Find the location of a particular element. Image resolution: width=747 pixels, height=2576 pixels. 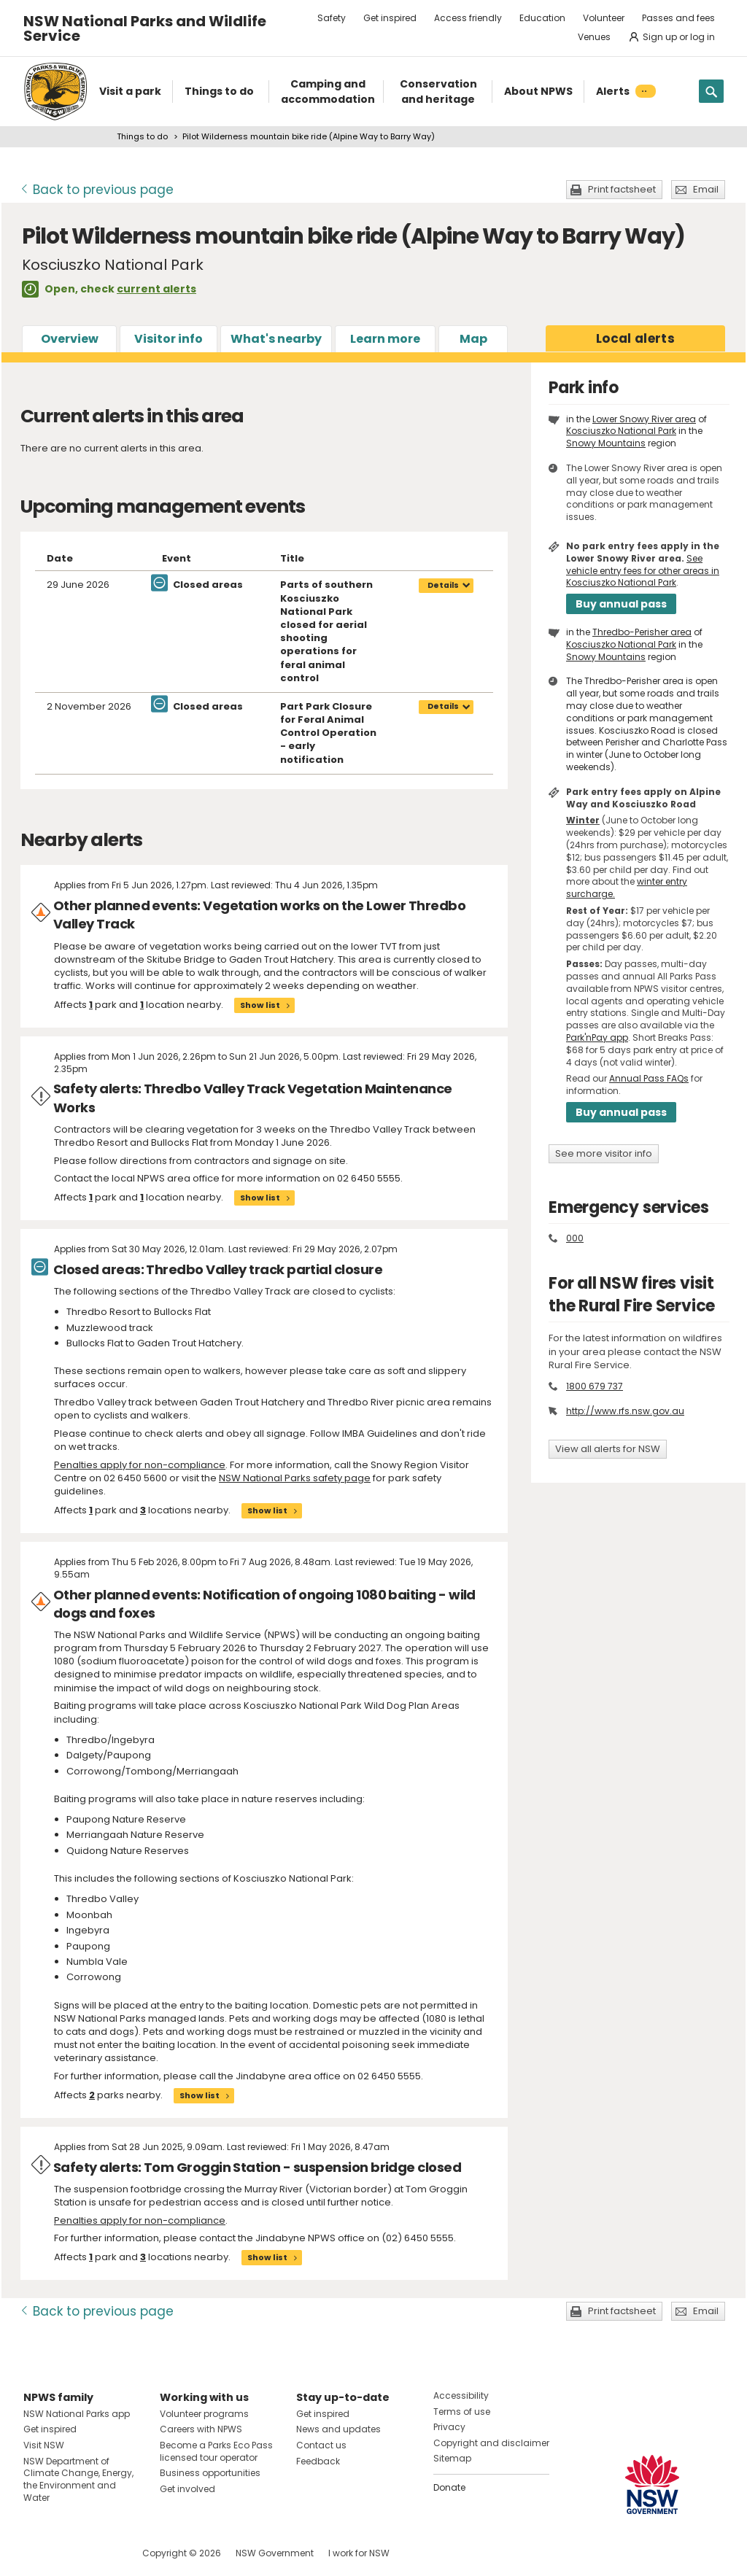

Visit NSW is located at coordinates (43, 2445).